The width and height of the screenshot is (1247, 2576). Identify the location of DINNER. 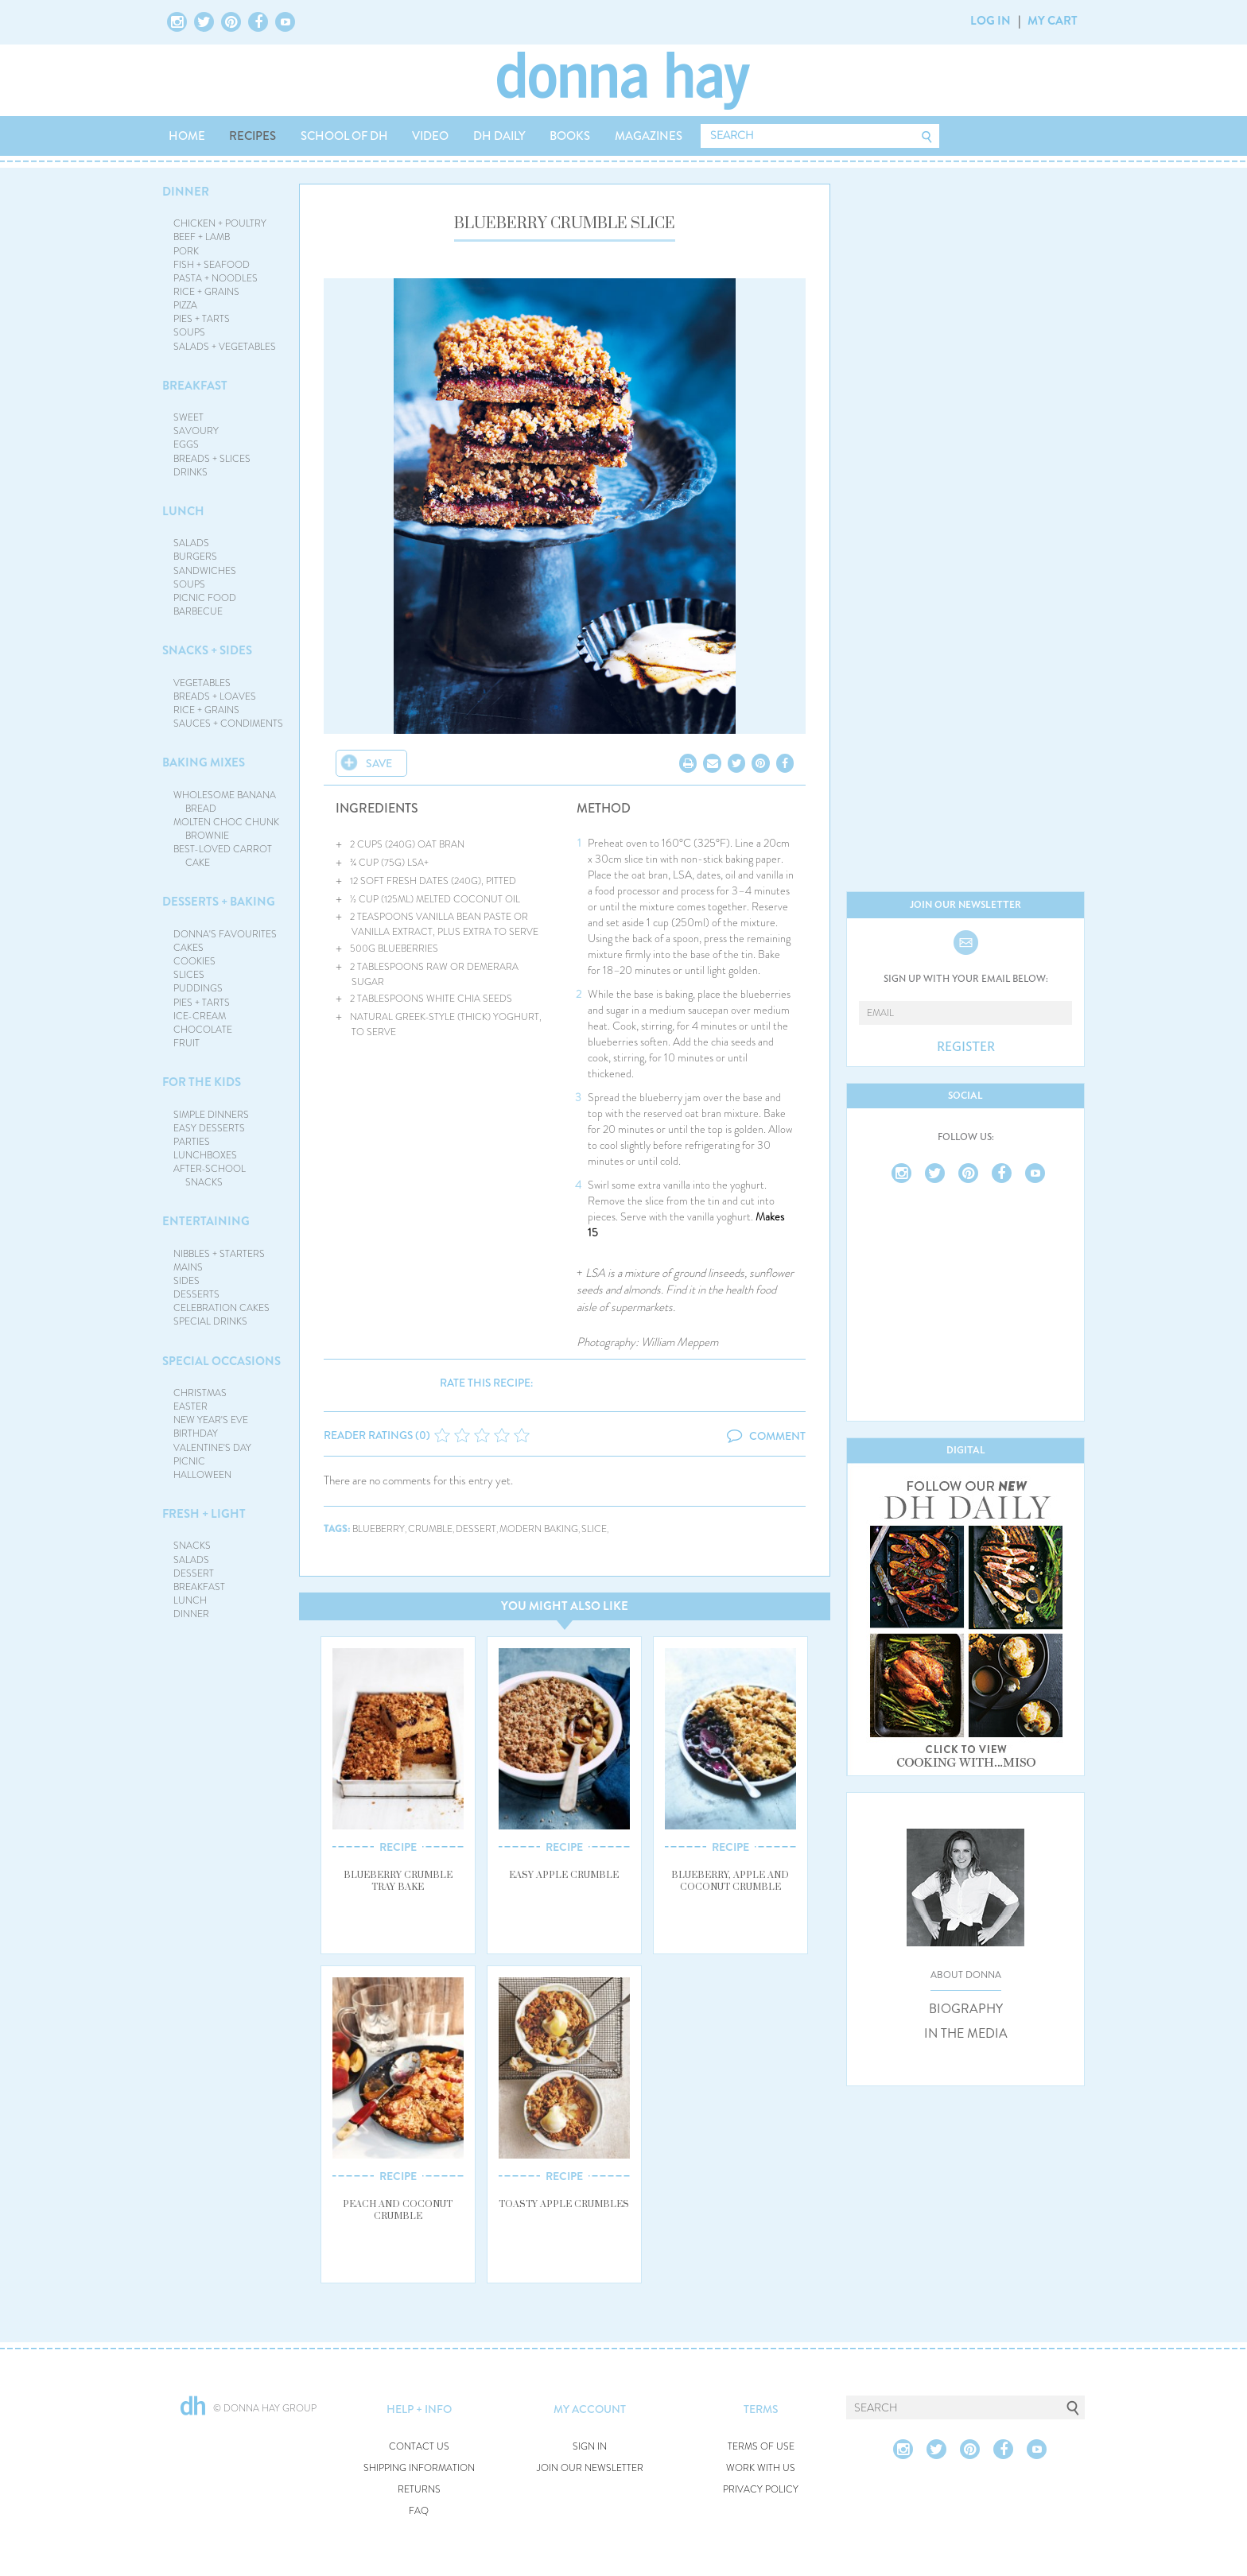
(185, 191).